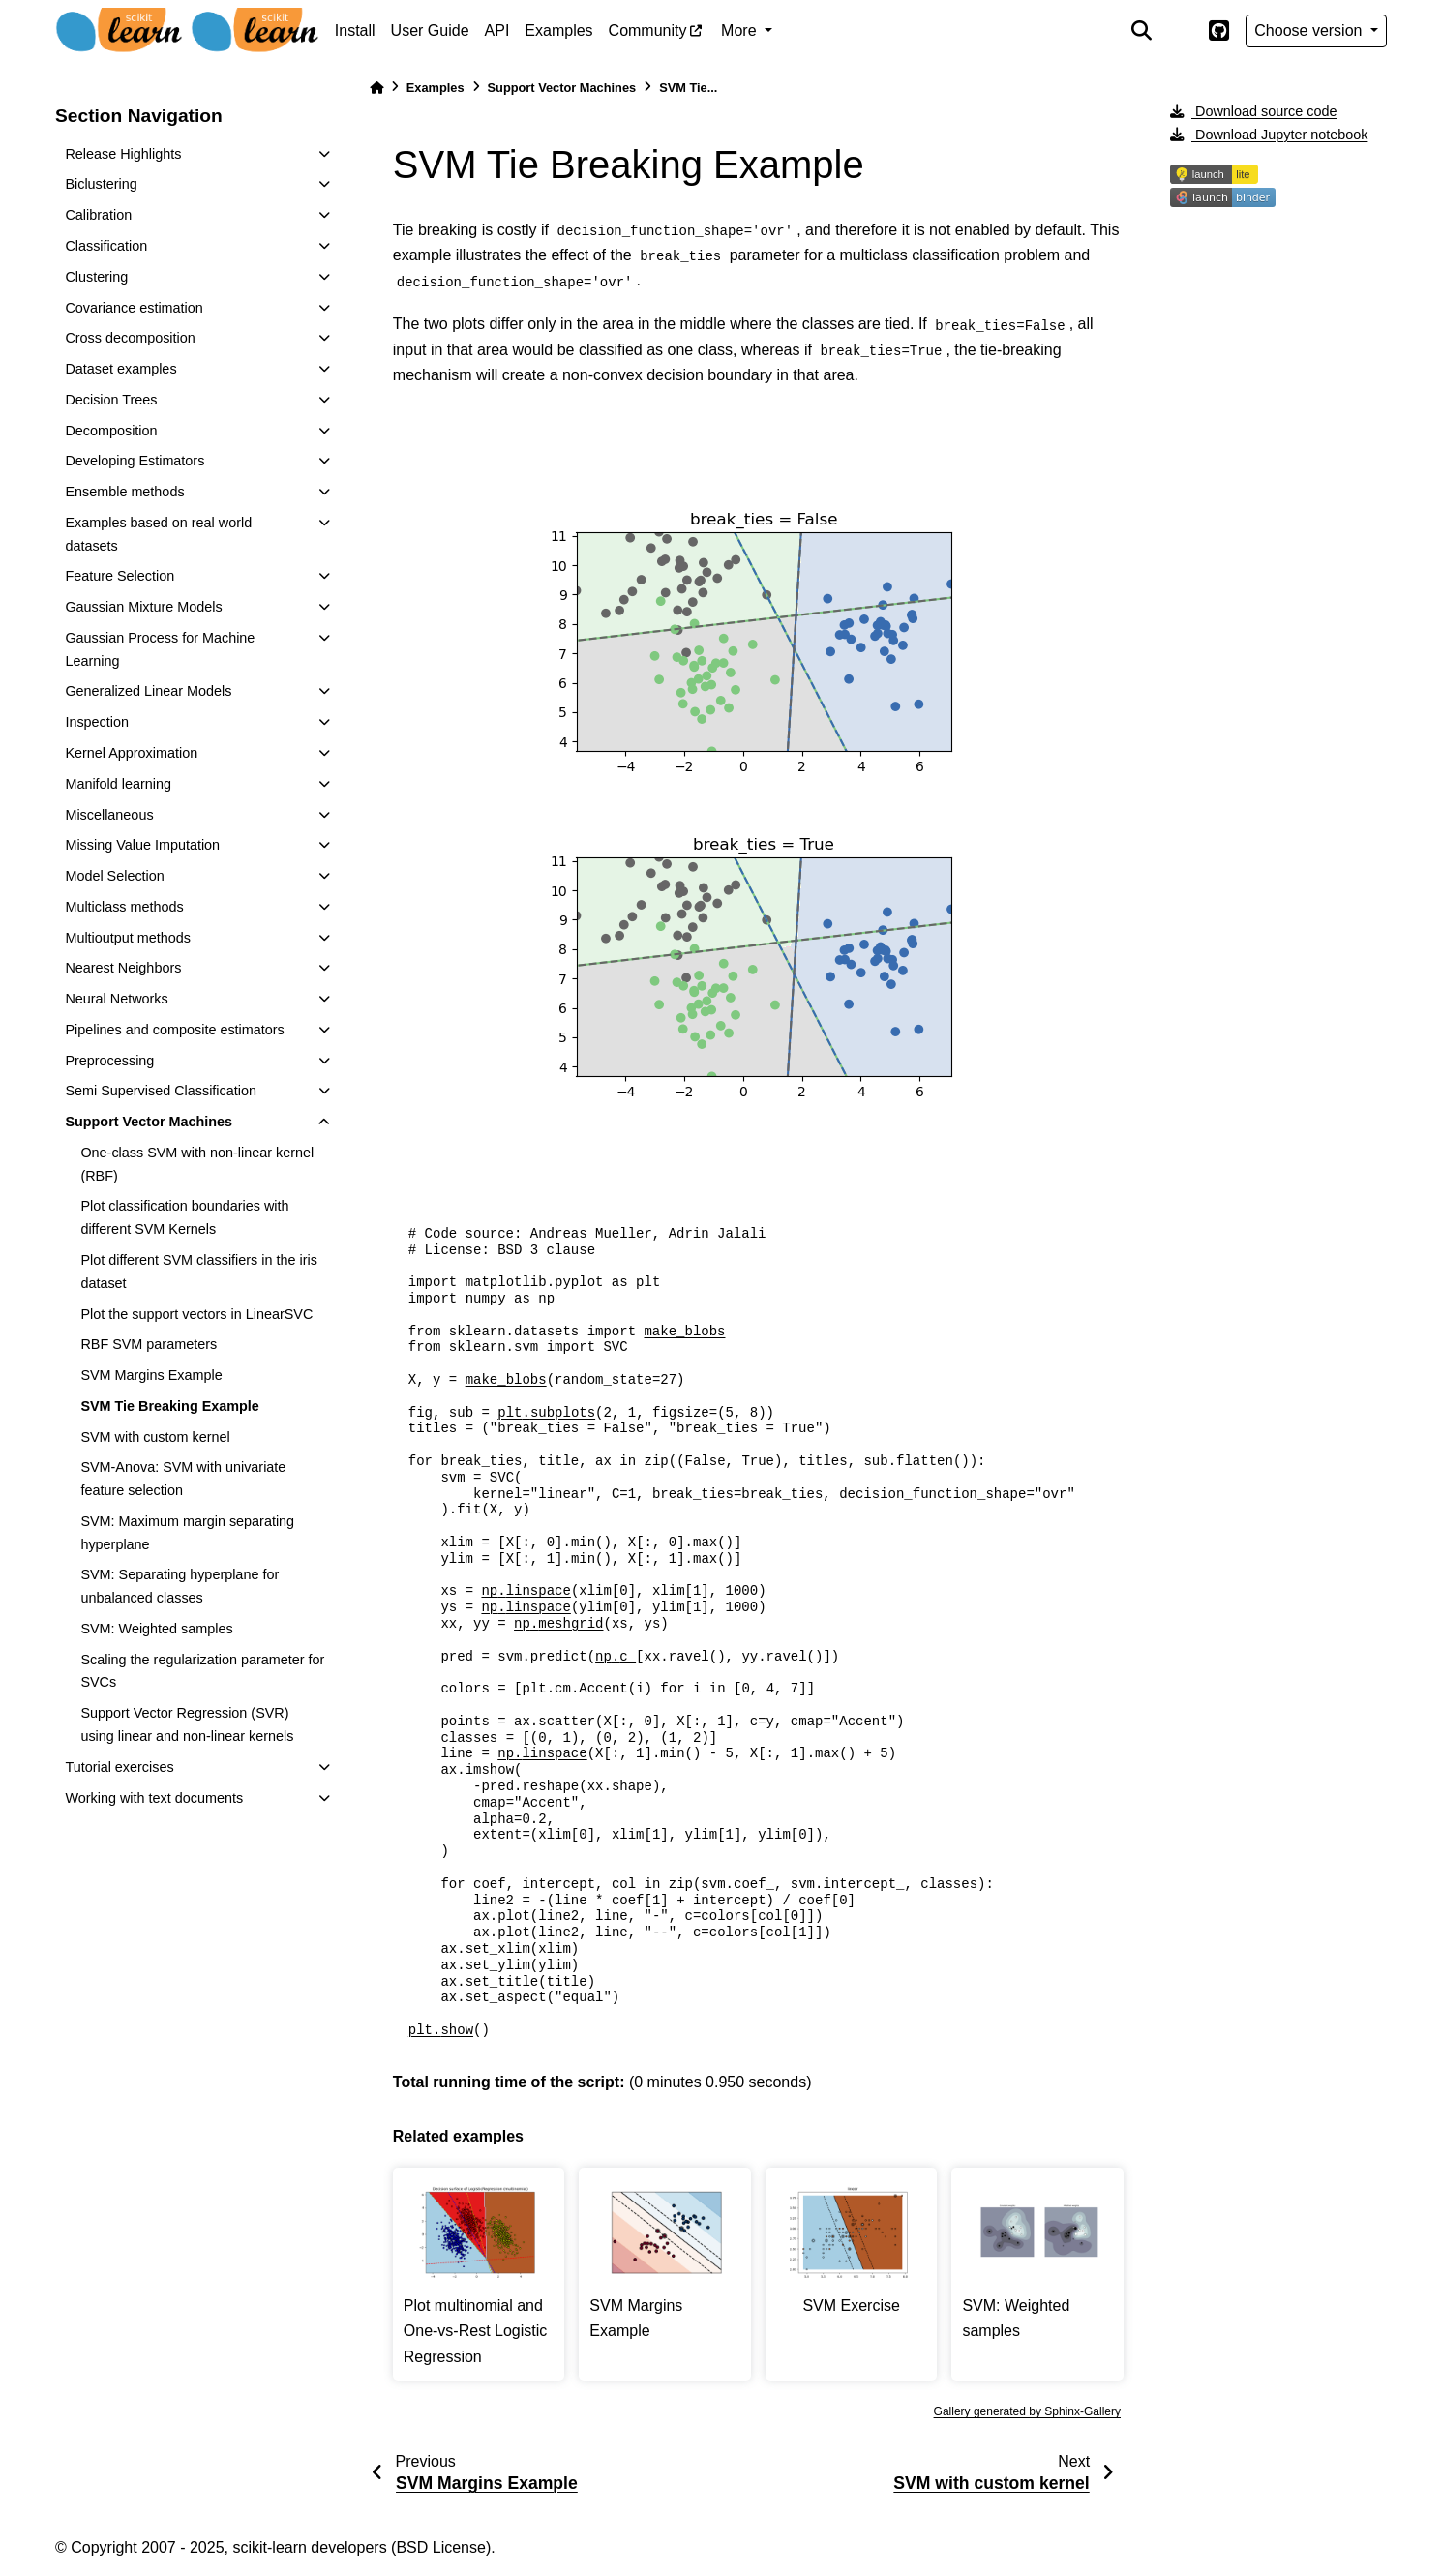 Image resolution: width=1442 pixels, height=2576 pixels. Describe the element at coordinates (160, 1090) in the screenshot. I see `Semi Supervised Classification` at that location.